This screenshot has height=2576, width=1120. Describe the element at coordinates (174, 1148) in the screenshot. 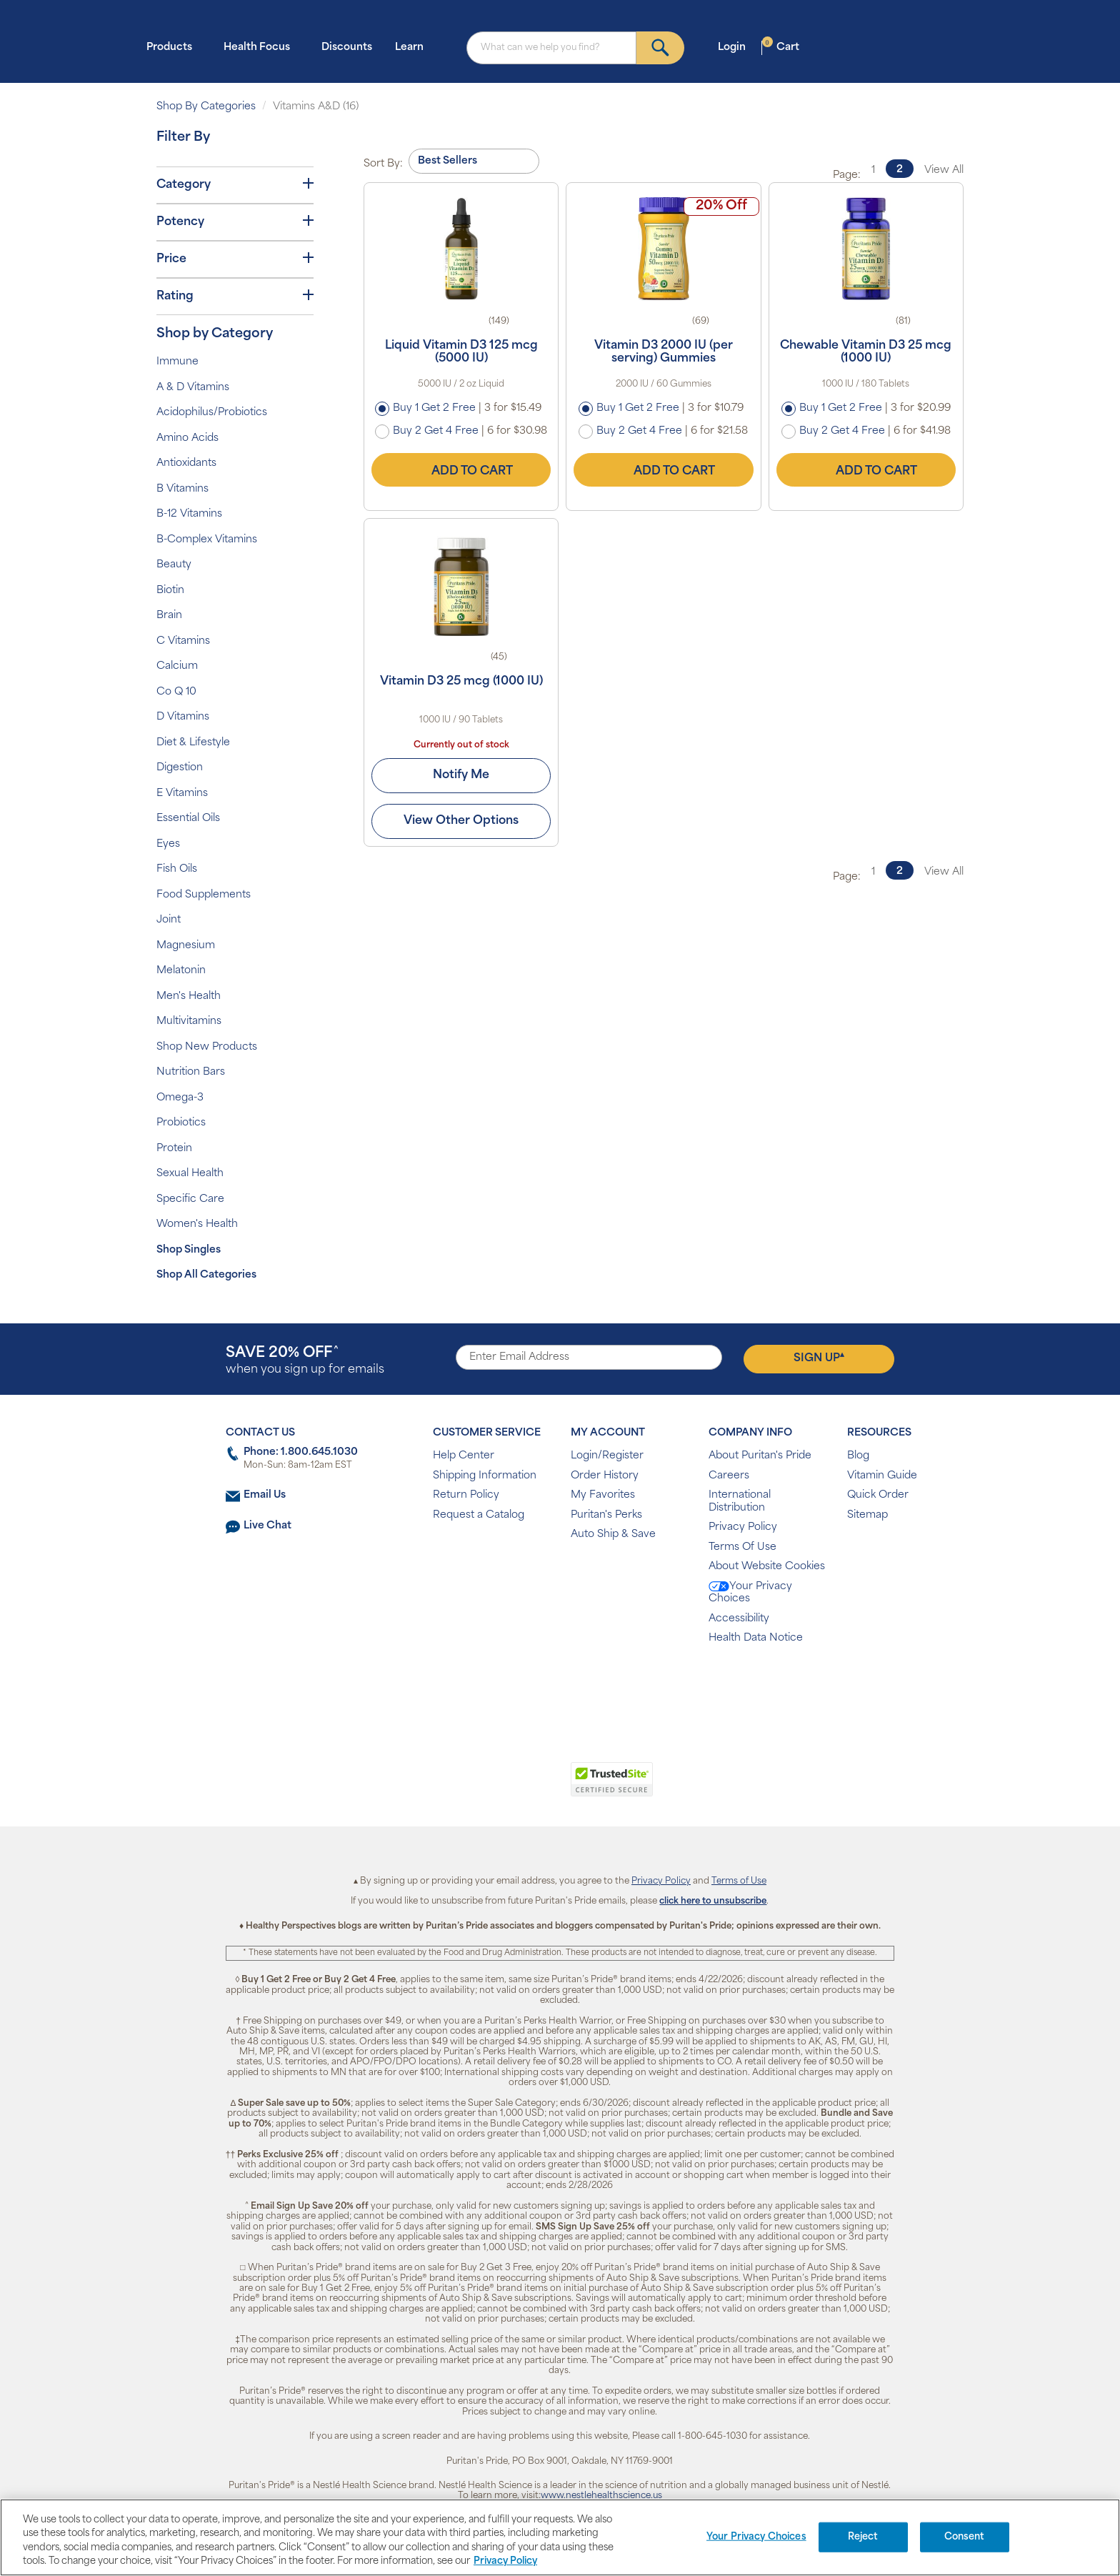

I see `Protein` at that location.